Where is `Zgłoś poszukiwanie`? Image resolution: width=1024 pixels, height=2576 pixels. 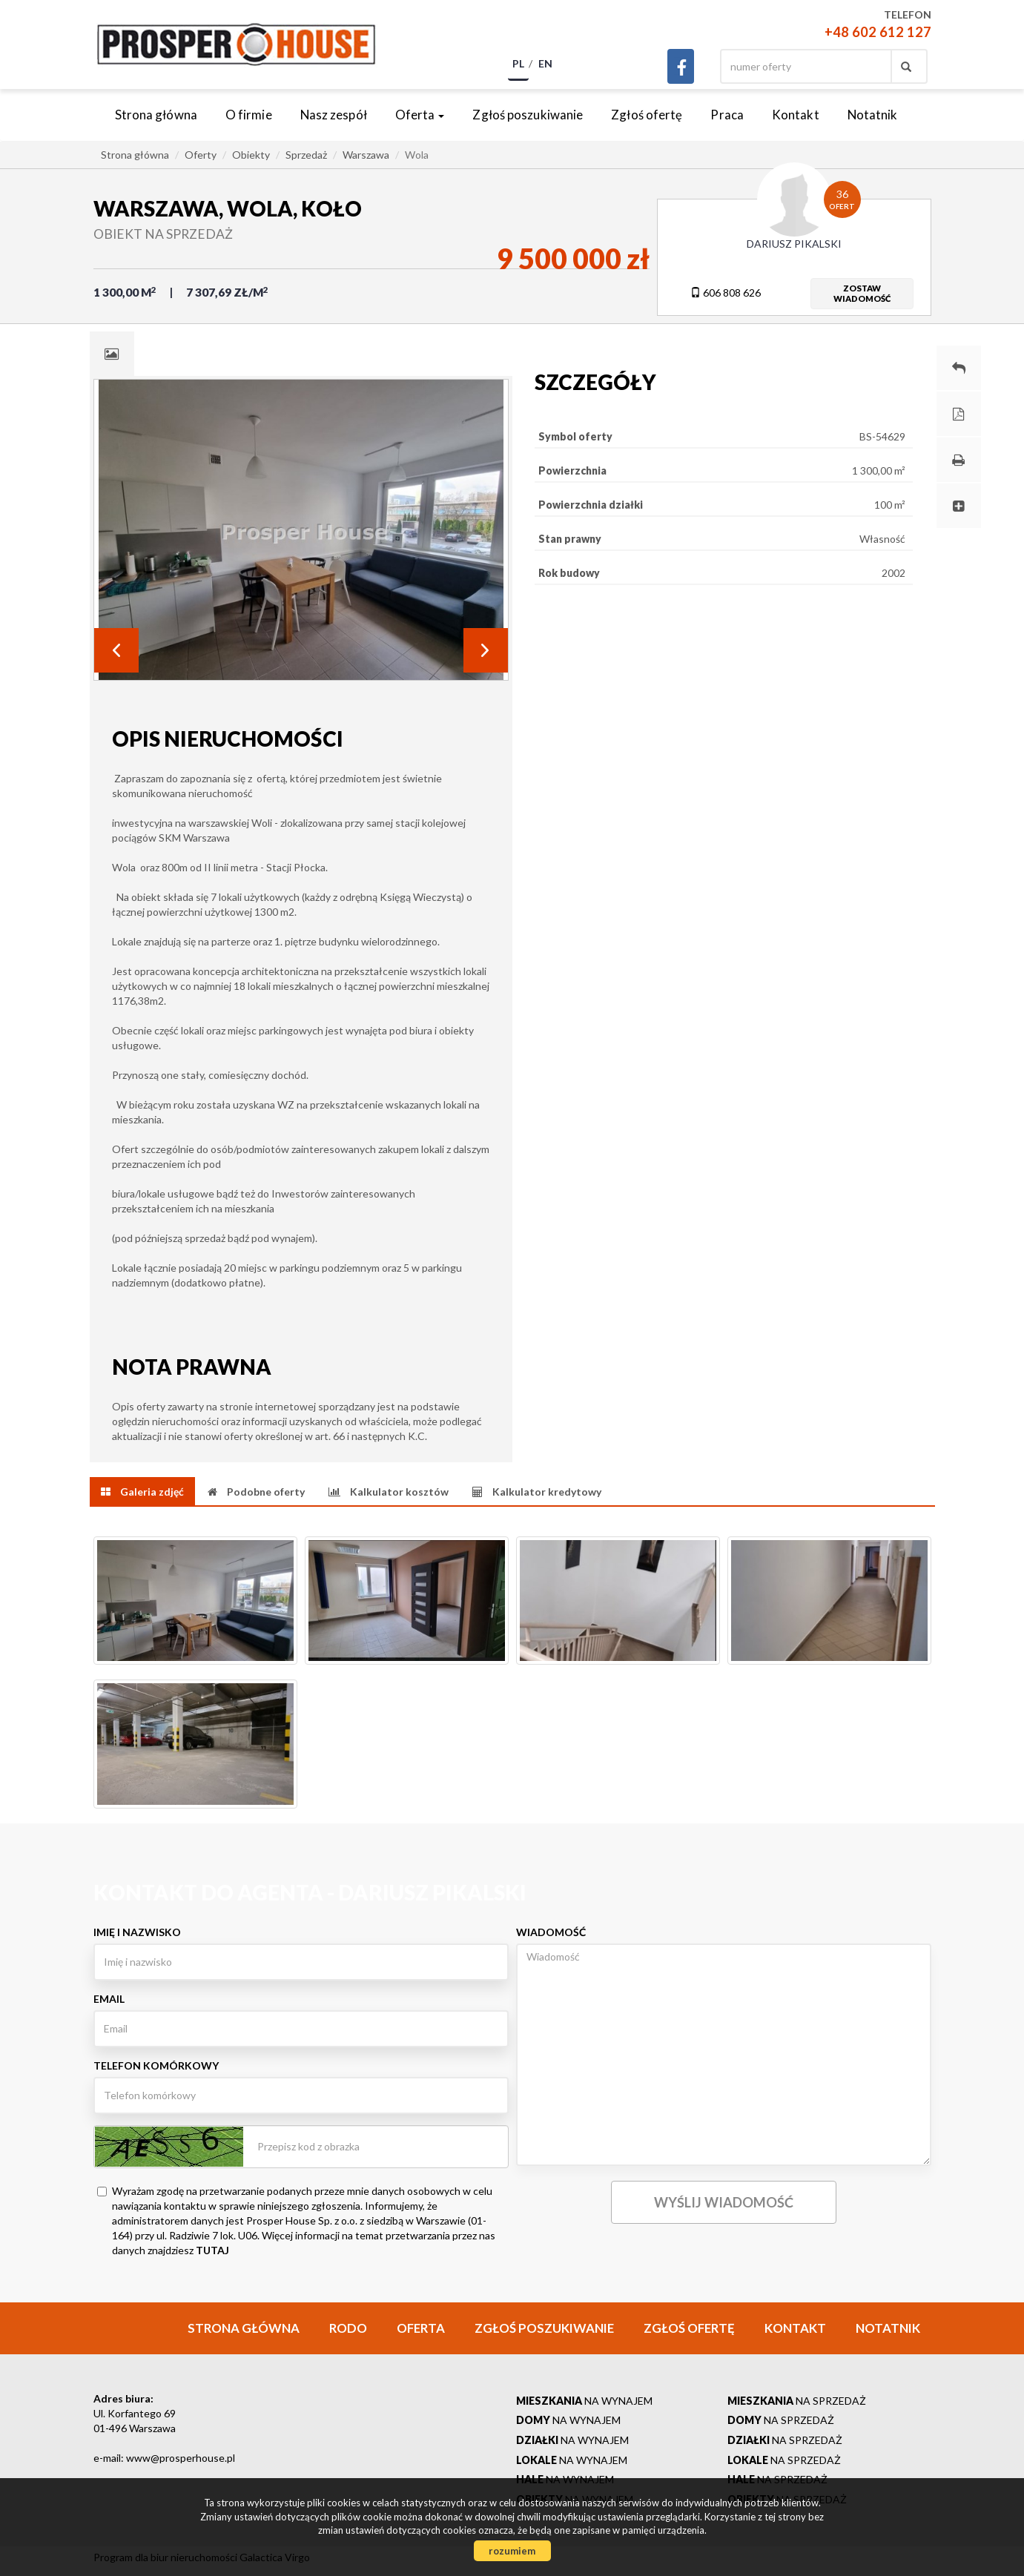
Zgłoś poszukiwanie is located at coordinates (527, 114).